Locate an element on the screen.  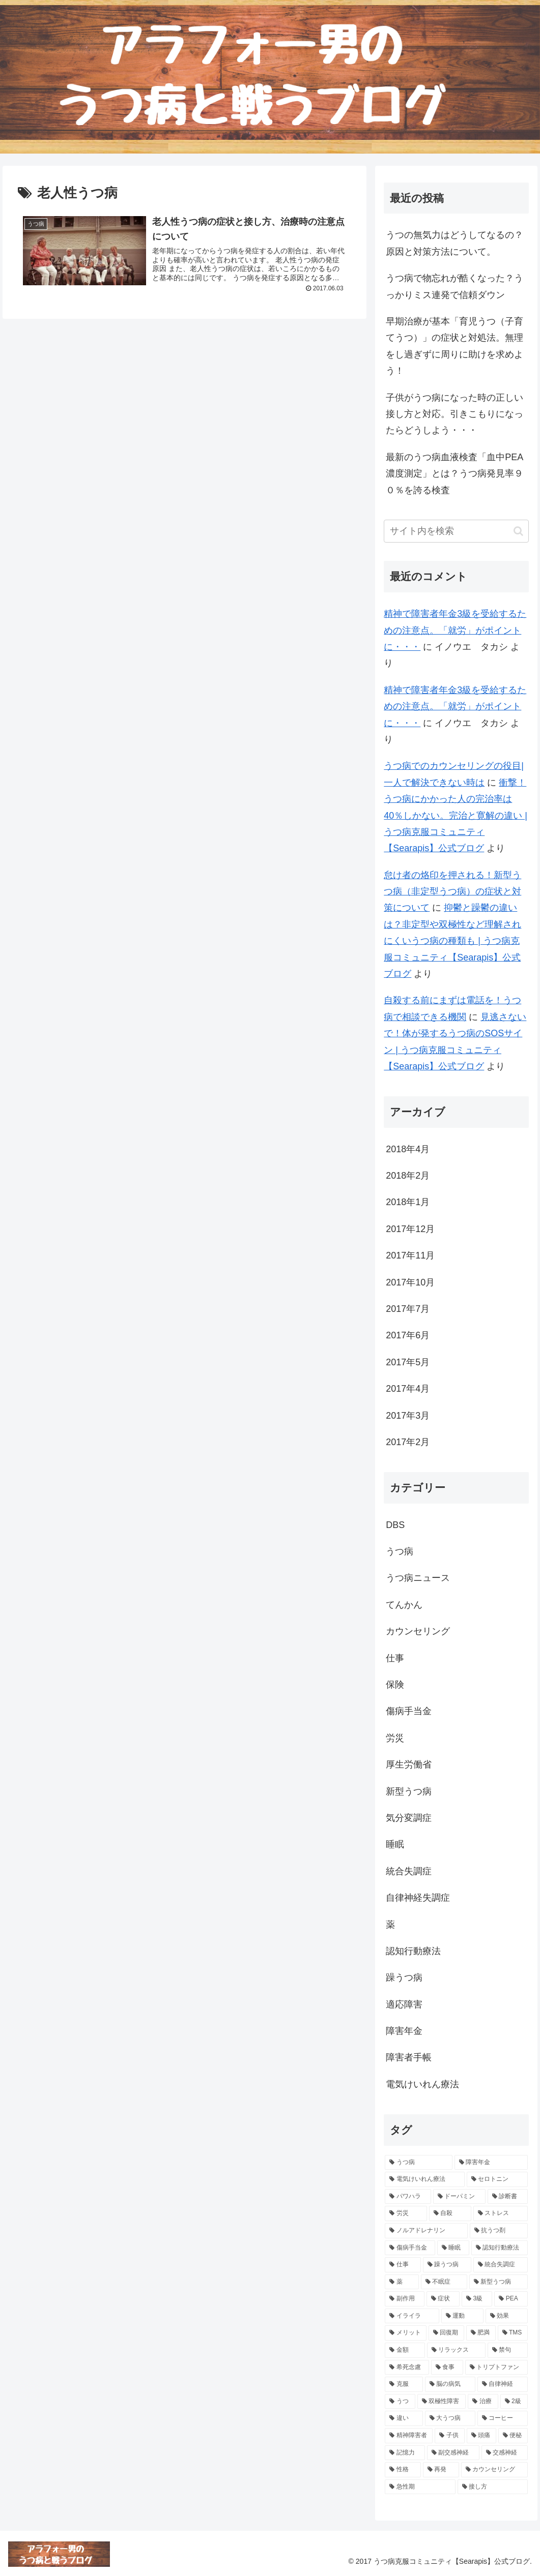
DBS is located at coordinates (395, 1525).